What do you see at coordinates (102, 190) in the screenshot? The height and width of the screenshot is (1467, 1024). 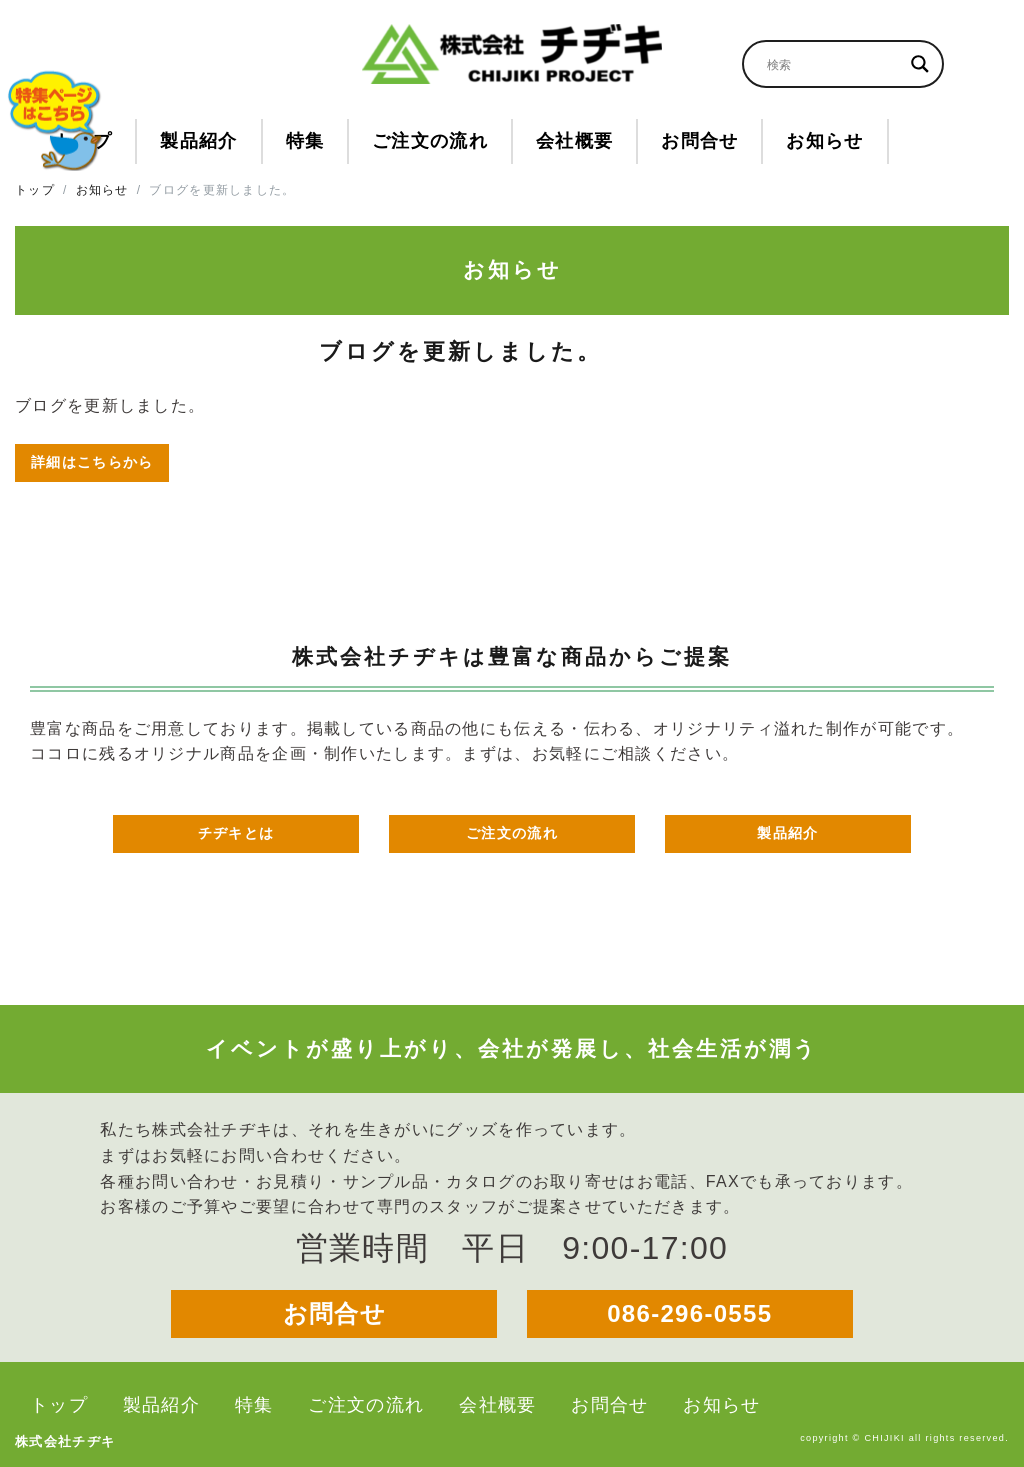 I see `お知らせ` at bounding box center [102, 190].